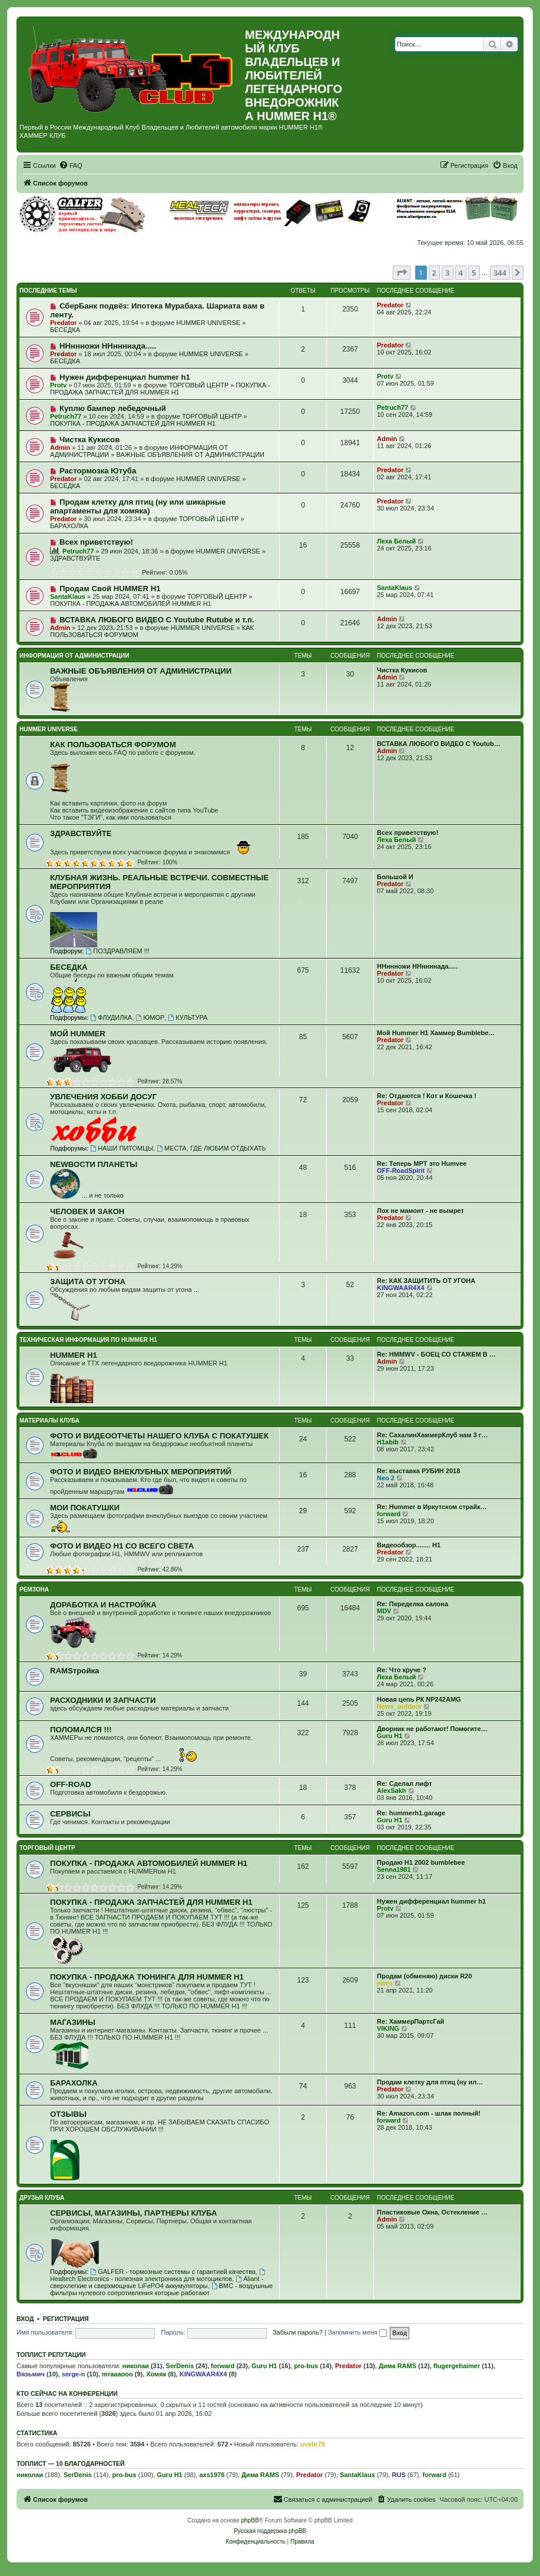  I want to click on Куплю бампер лебедочный, so click(112, 408).